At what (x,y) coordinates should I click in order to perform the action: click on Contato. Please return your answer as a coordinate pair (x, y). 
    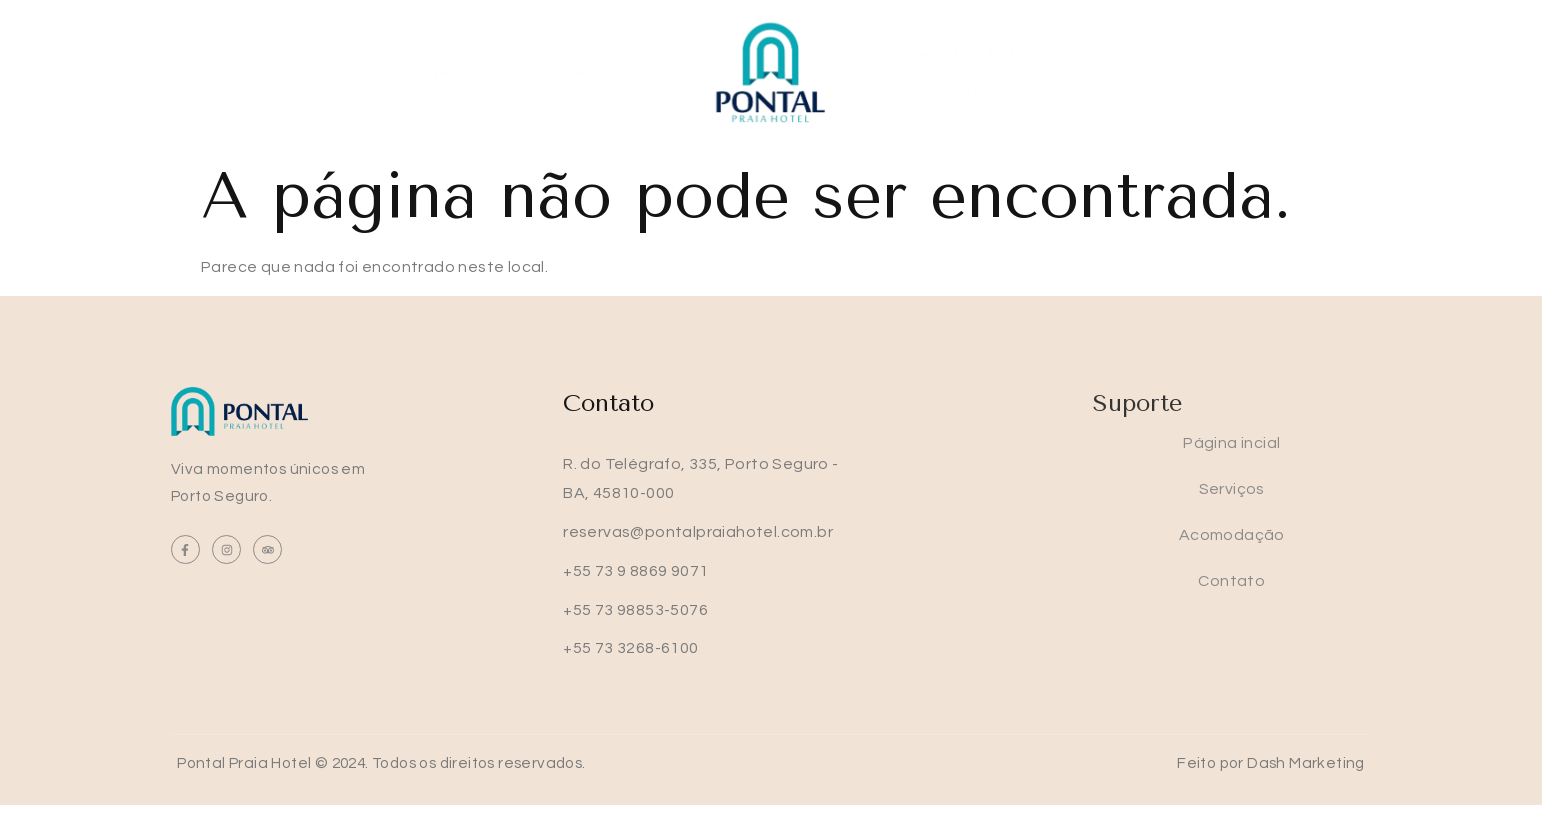
    Looking at the image, I should click on (1123, 73).